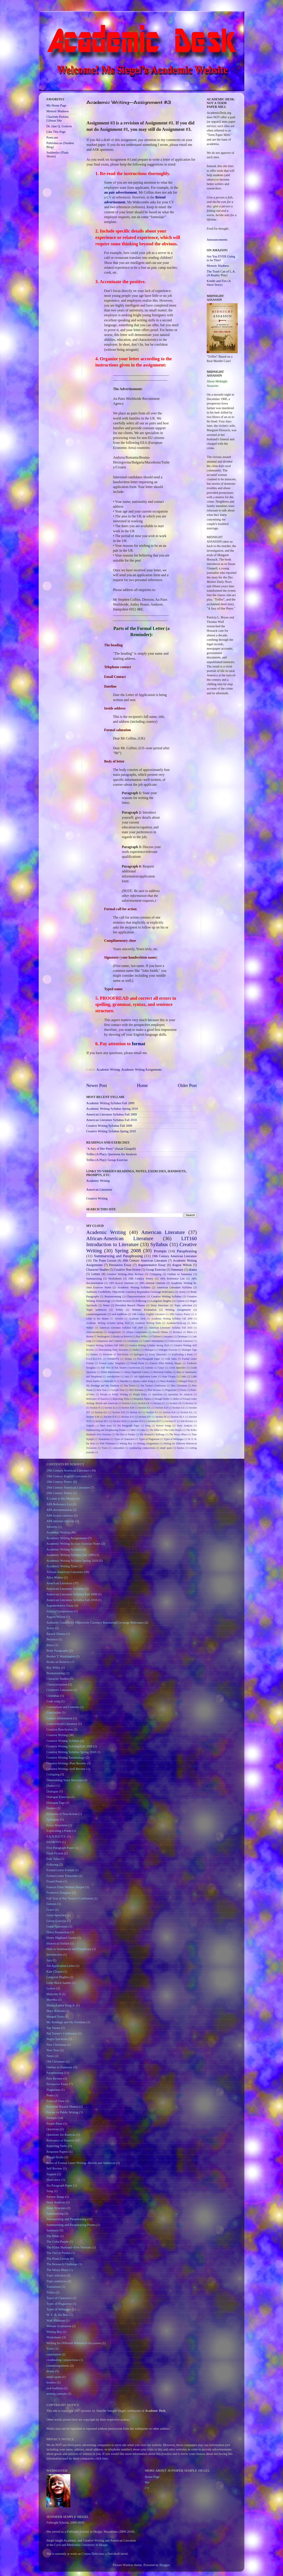  Describe the element at coordinates (187, 1251) in the screenshot. I see `Paraphrasing` at that location.